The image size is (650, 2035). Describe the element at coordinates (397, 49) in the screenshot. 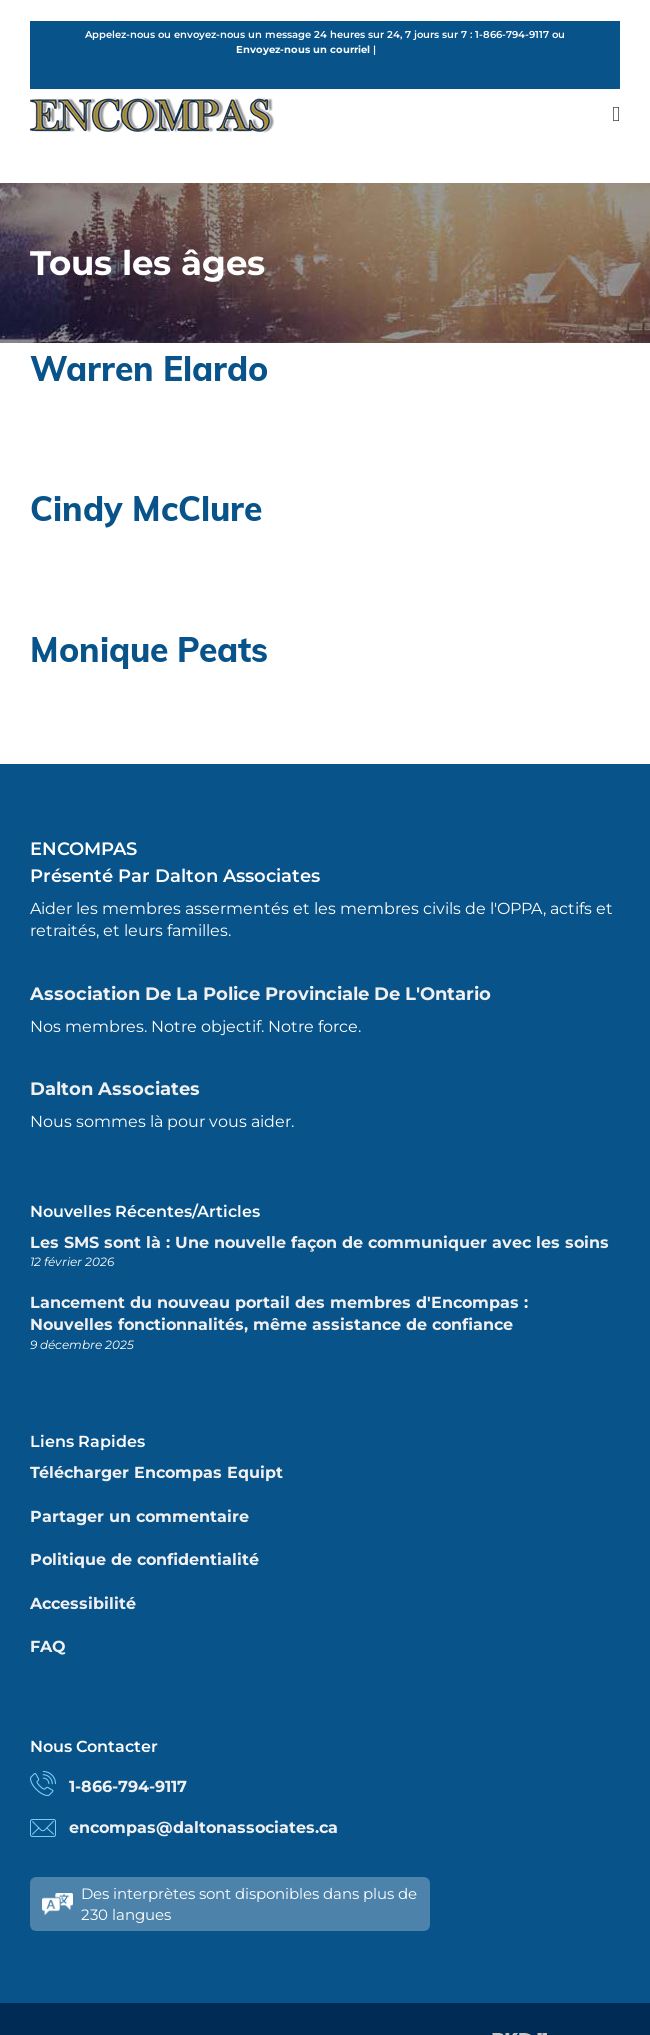

I see `French` at that location.